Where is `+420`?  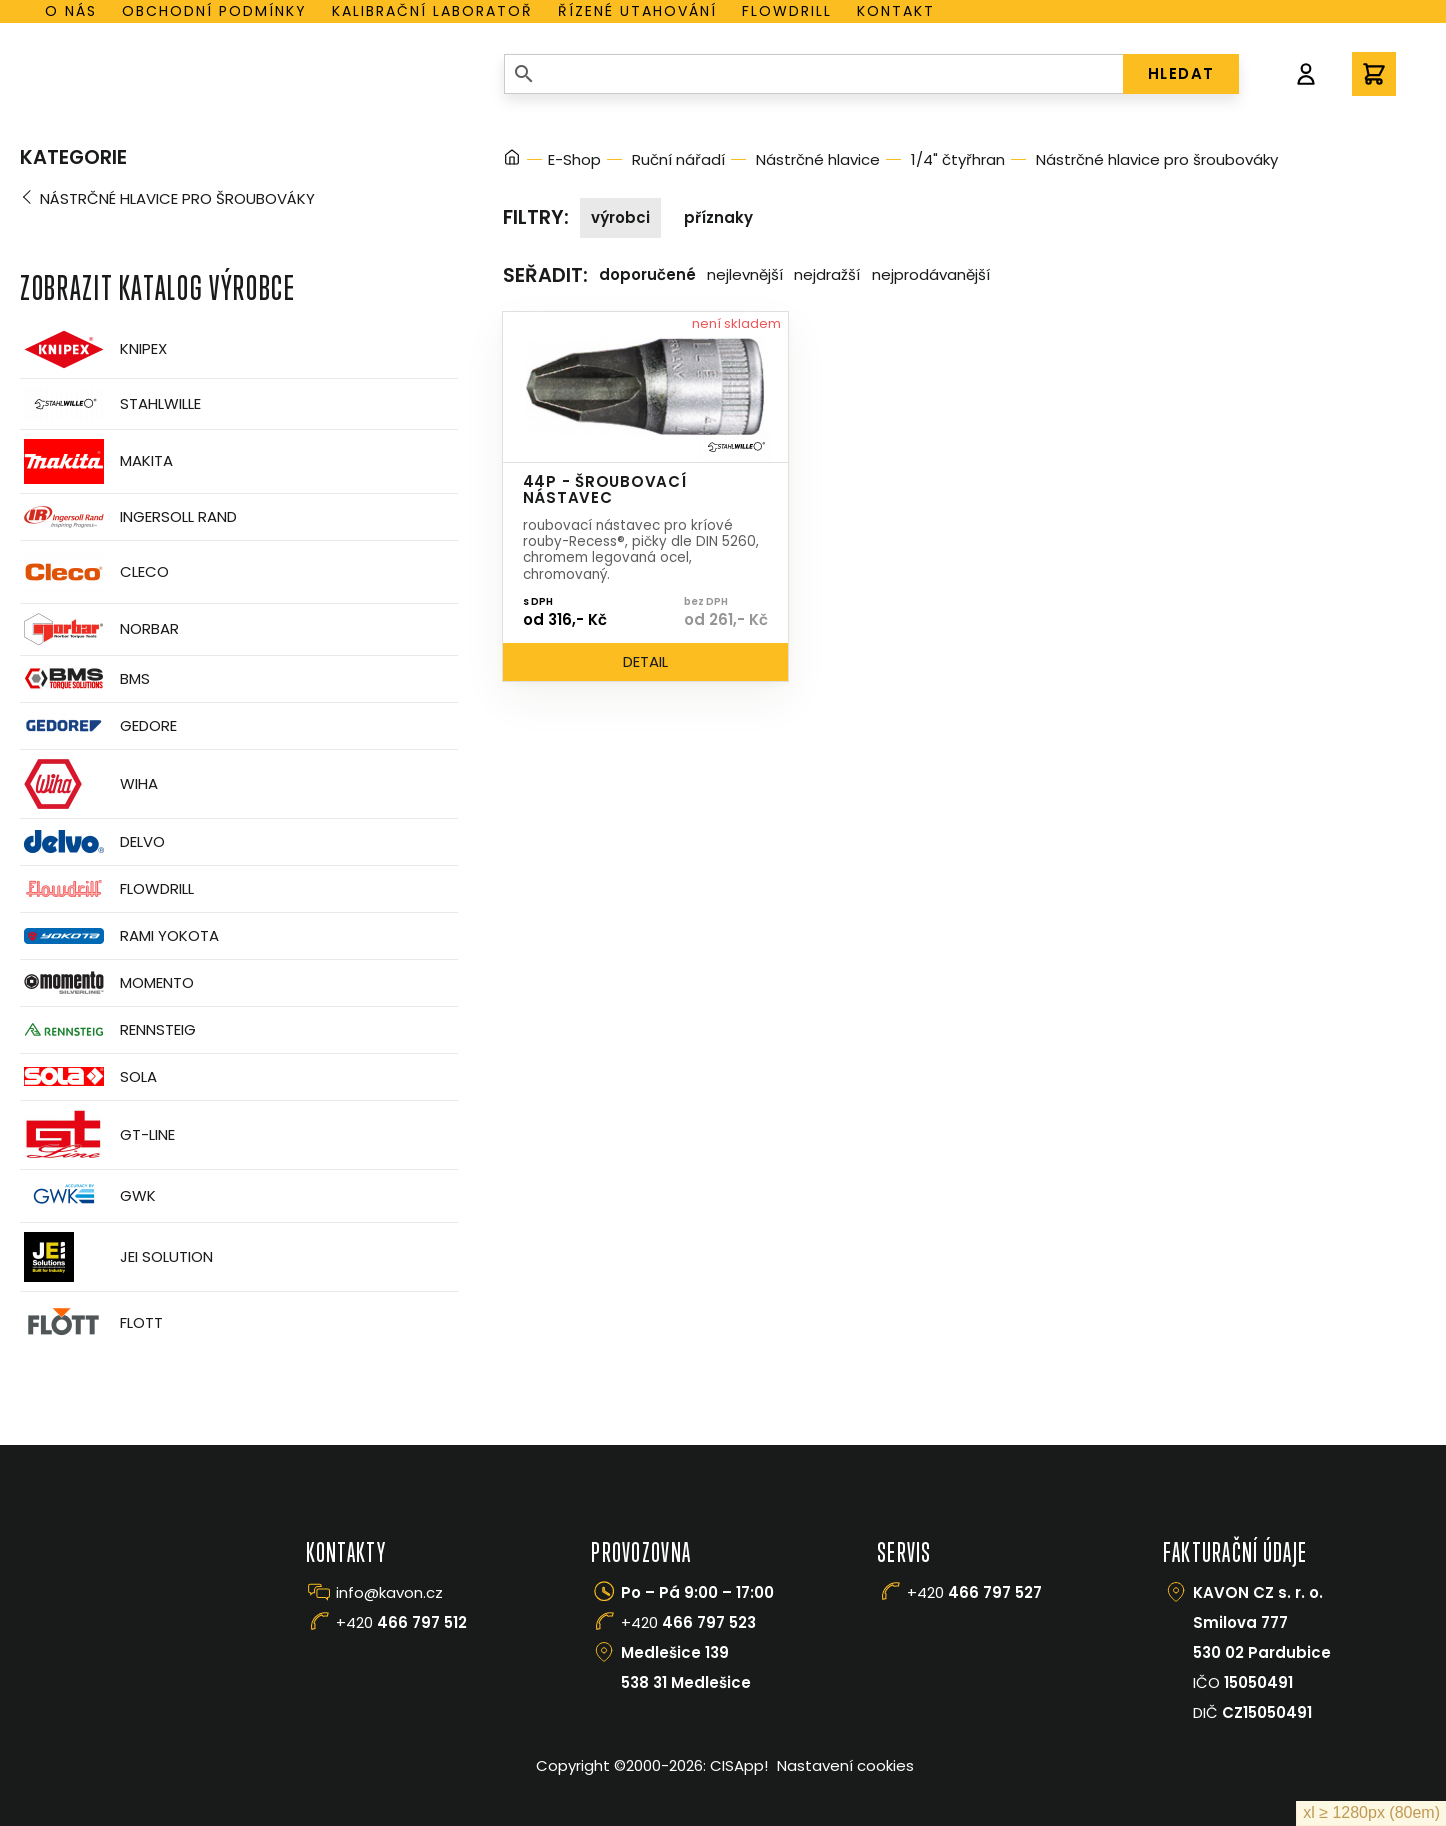
+420 is located at coordinates (401, 1622).